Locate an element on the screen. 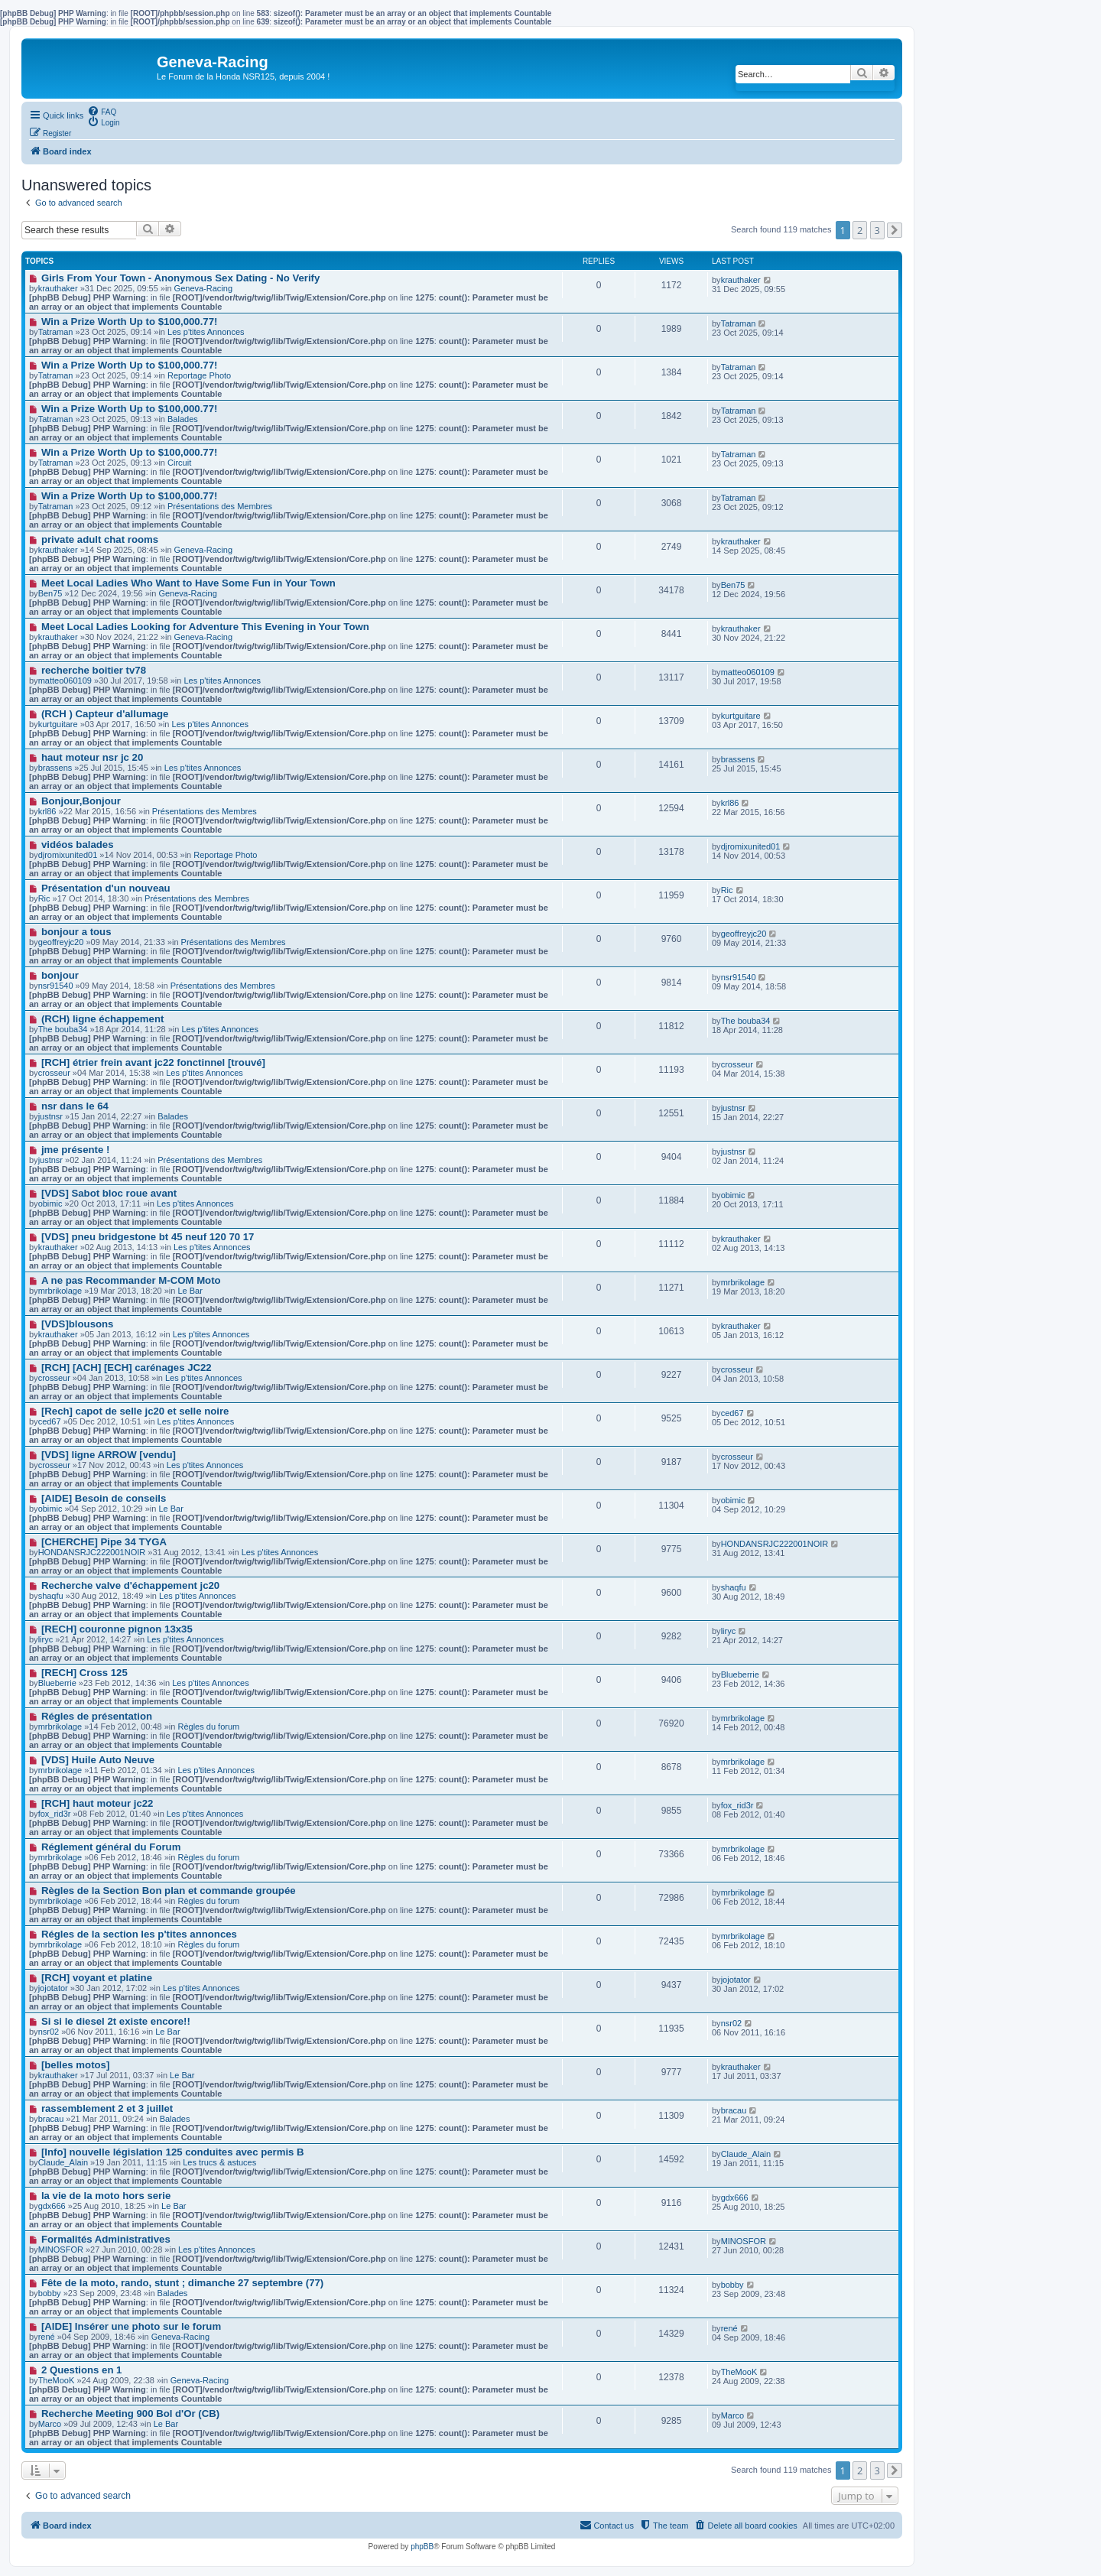 This screenshot has height=2576, width=1101. Le Bar is located at coordinates (189, 1290).